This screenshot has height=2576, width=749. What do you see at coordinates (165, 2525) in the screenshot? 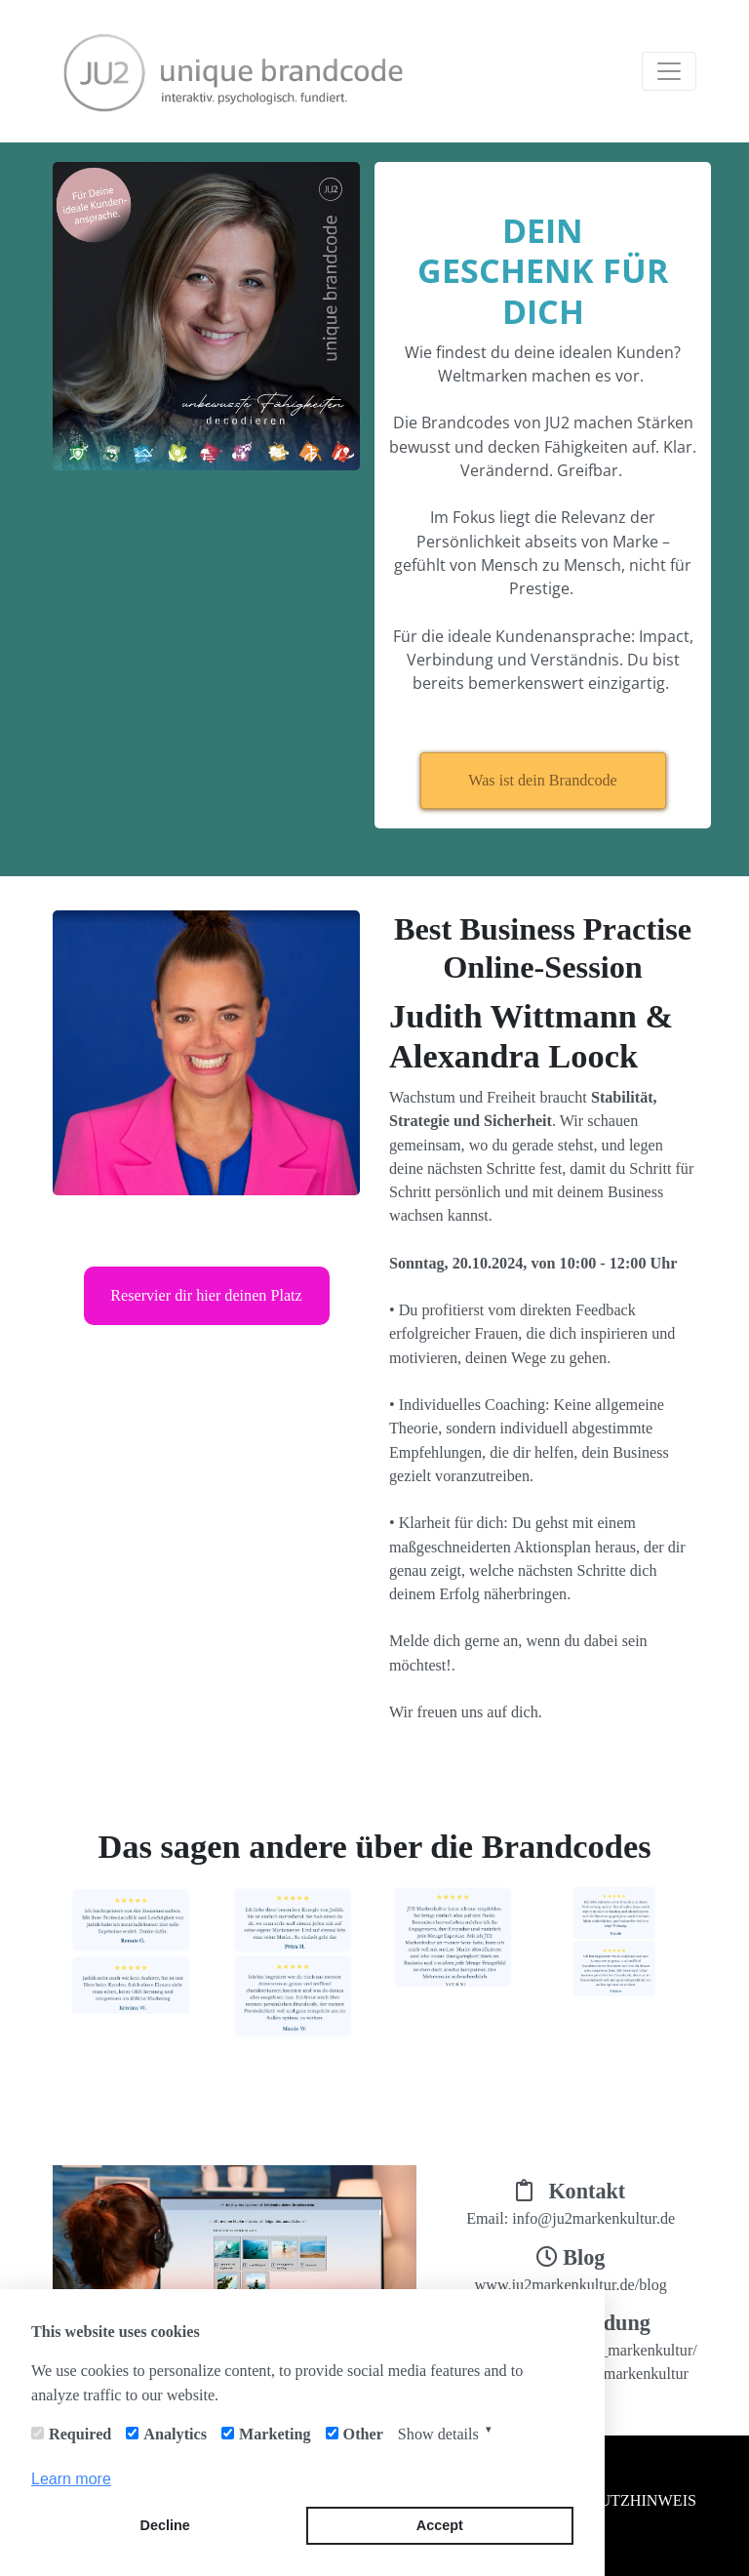
I see `Decline [button]` at bounding box center [165, 2525].